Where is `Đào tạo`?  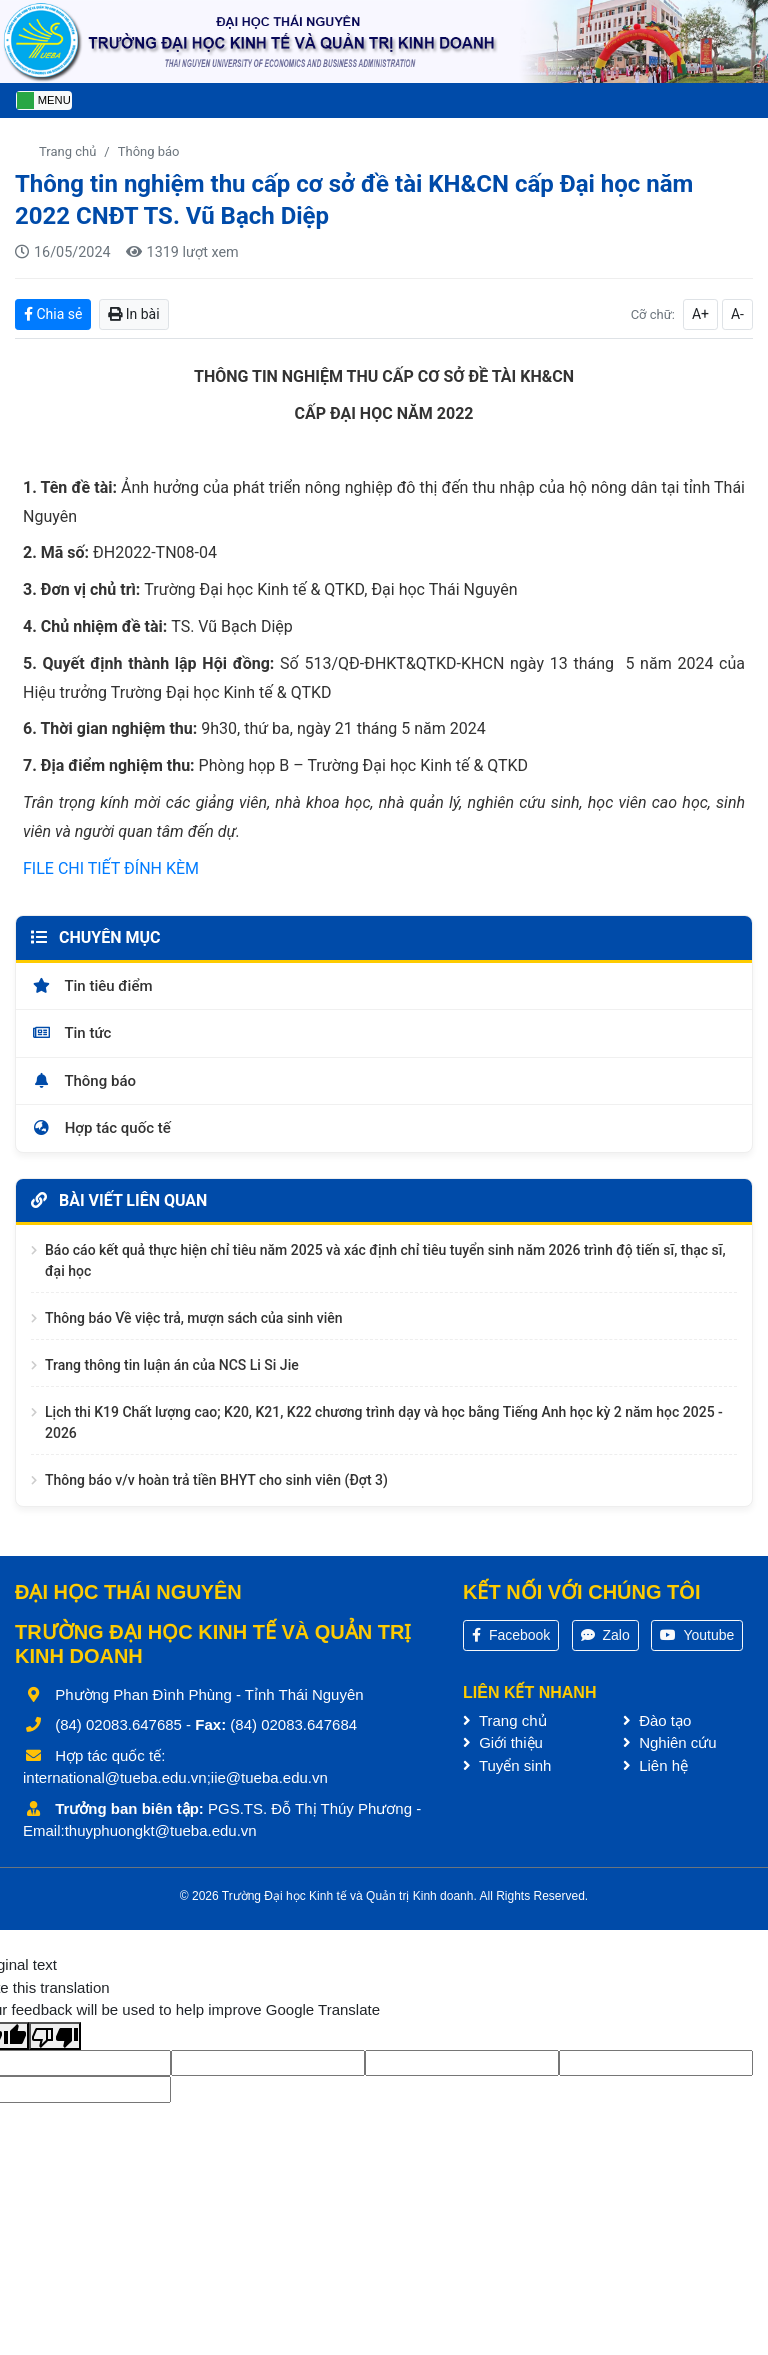 Đào tạo is located at coordinates (657, 1720).